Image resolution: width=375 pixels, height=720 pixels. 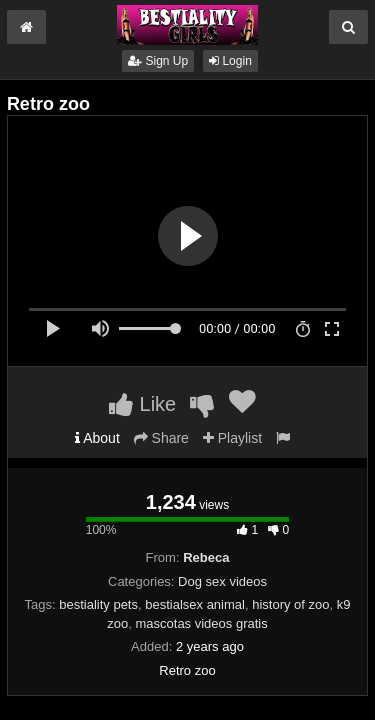 What do you see at coordinates (222, 581) in the screenshot?
I see `Dog sex videos` at bounding box center [222, 581].